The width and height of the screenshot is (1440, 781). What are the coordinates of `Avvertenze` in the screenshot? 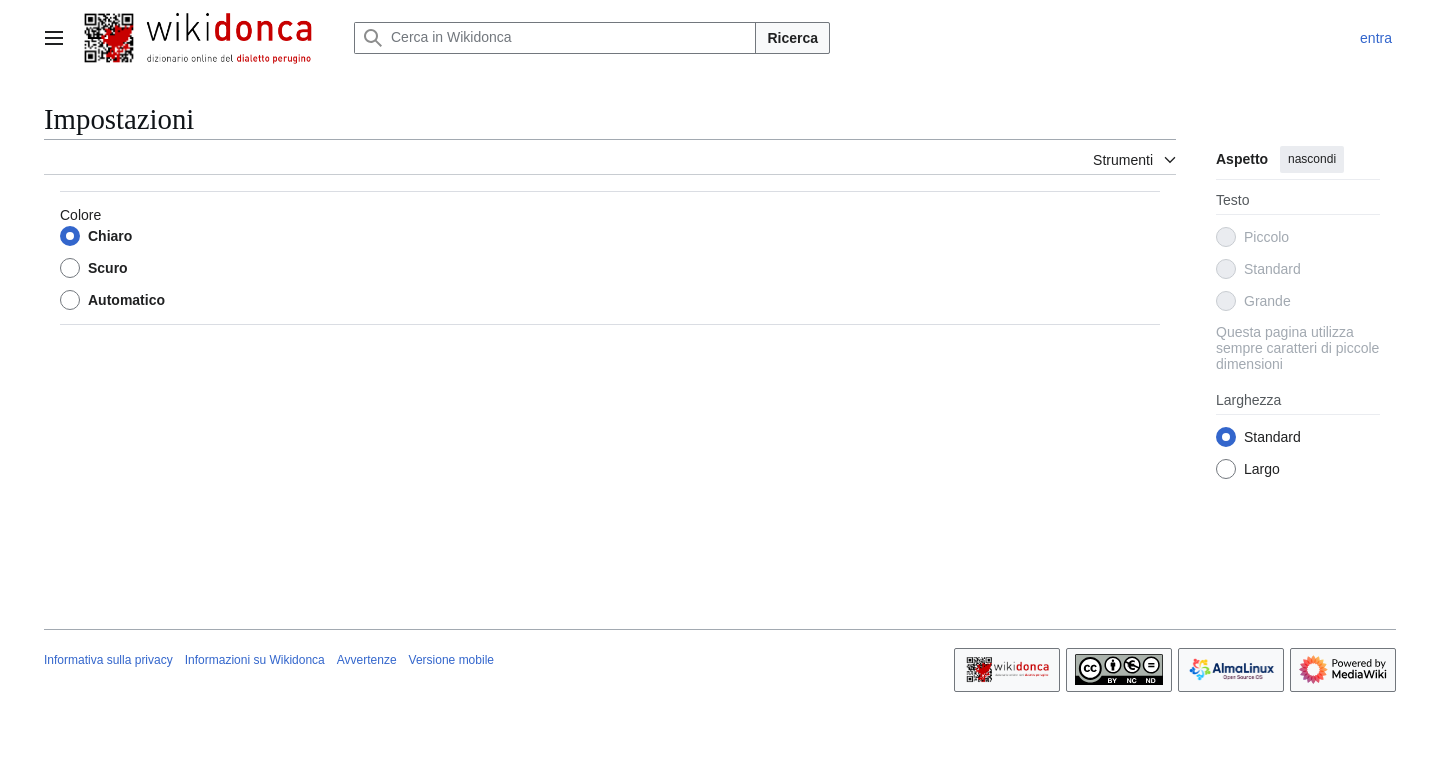 It's located at (367, 660).